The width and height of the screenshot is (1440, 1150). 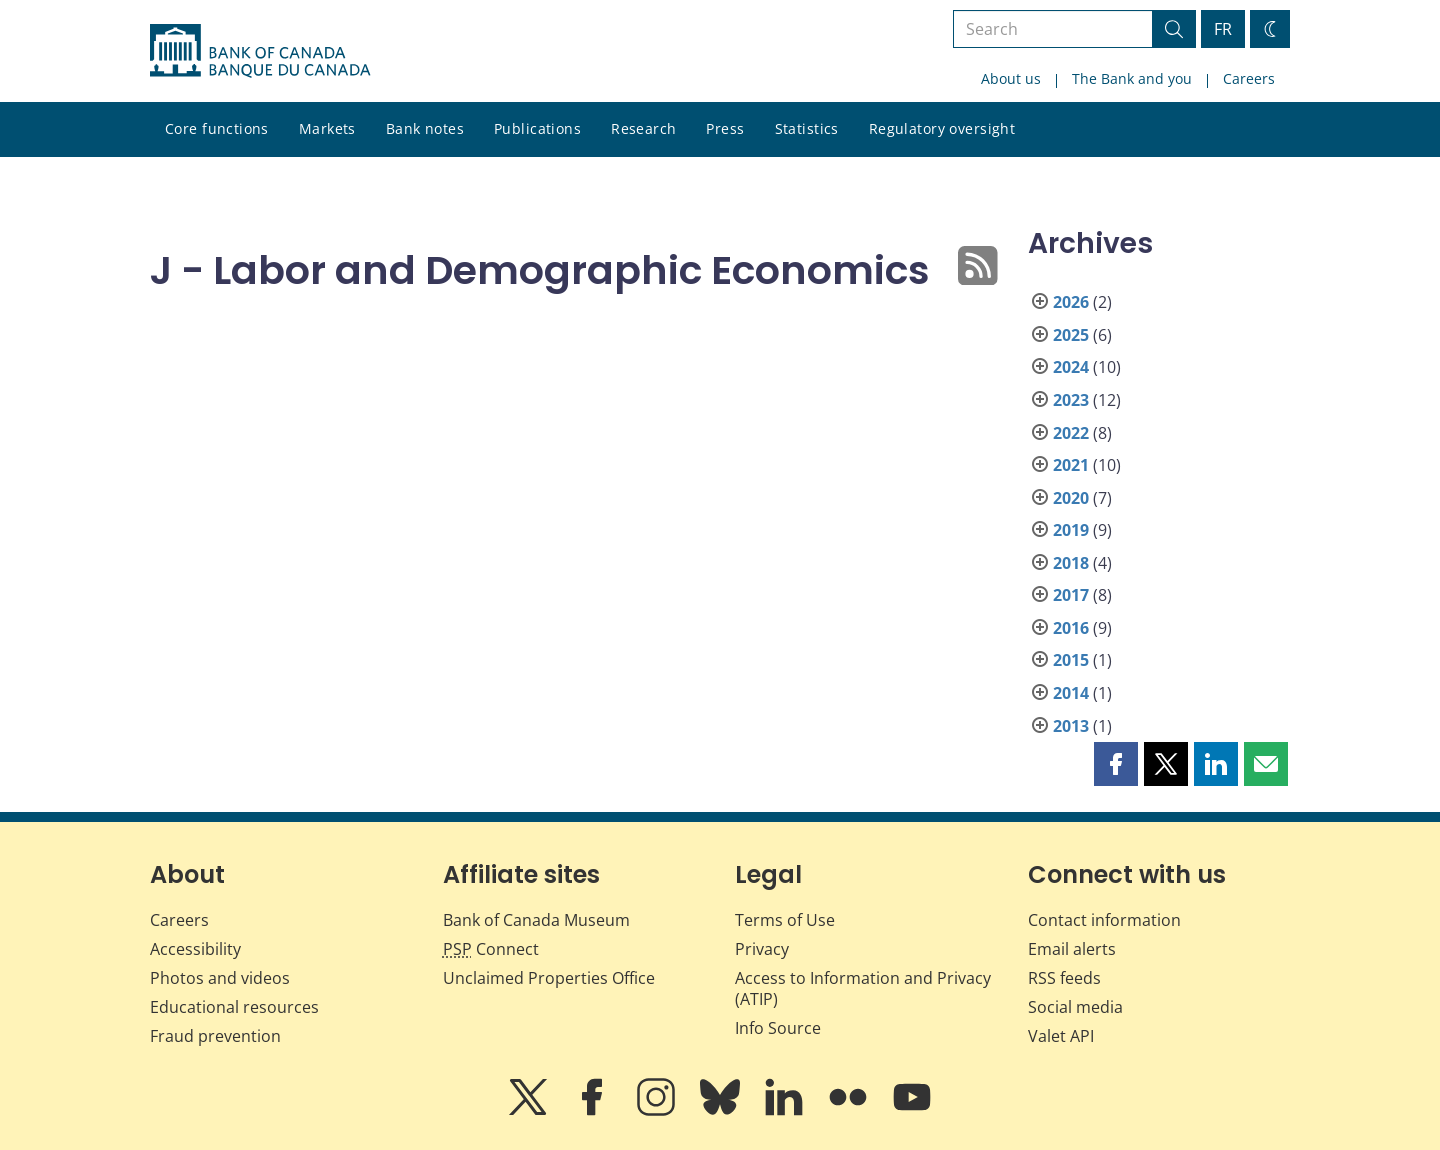 I want to click on Bank notes, so click(x=425, y=128).